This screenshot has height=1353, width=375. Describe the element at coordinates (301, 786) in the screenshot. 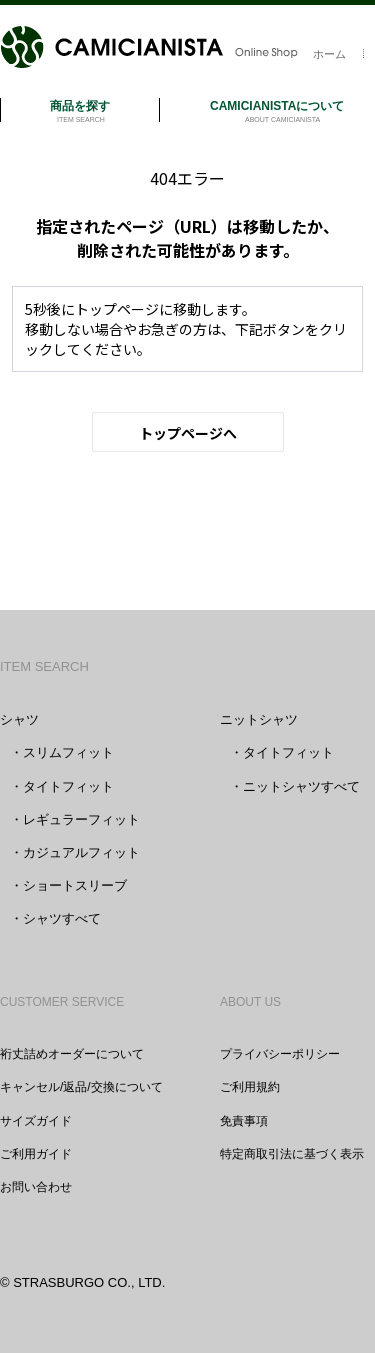

I see `ニットシャツすべて` at that location.